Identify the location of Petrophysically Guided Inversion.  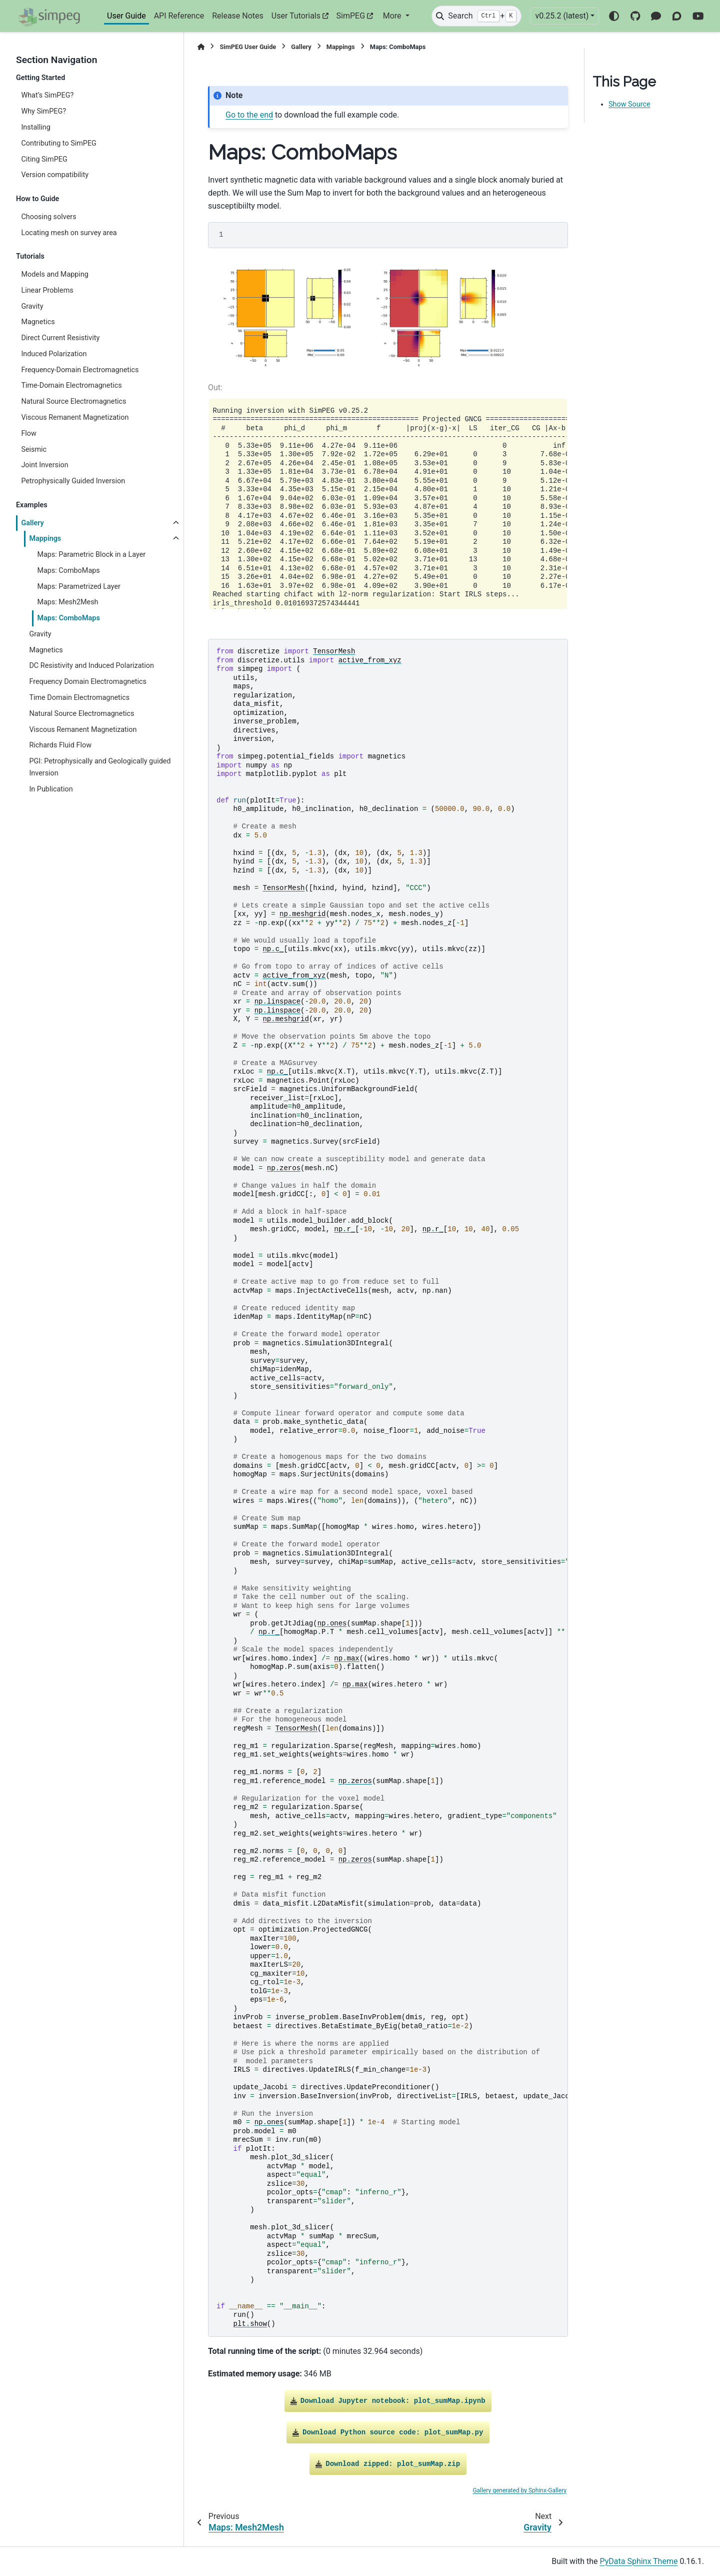
(73, 481).